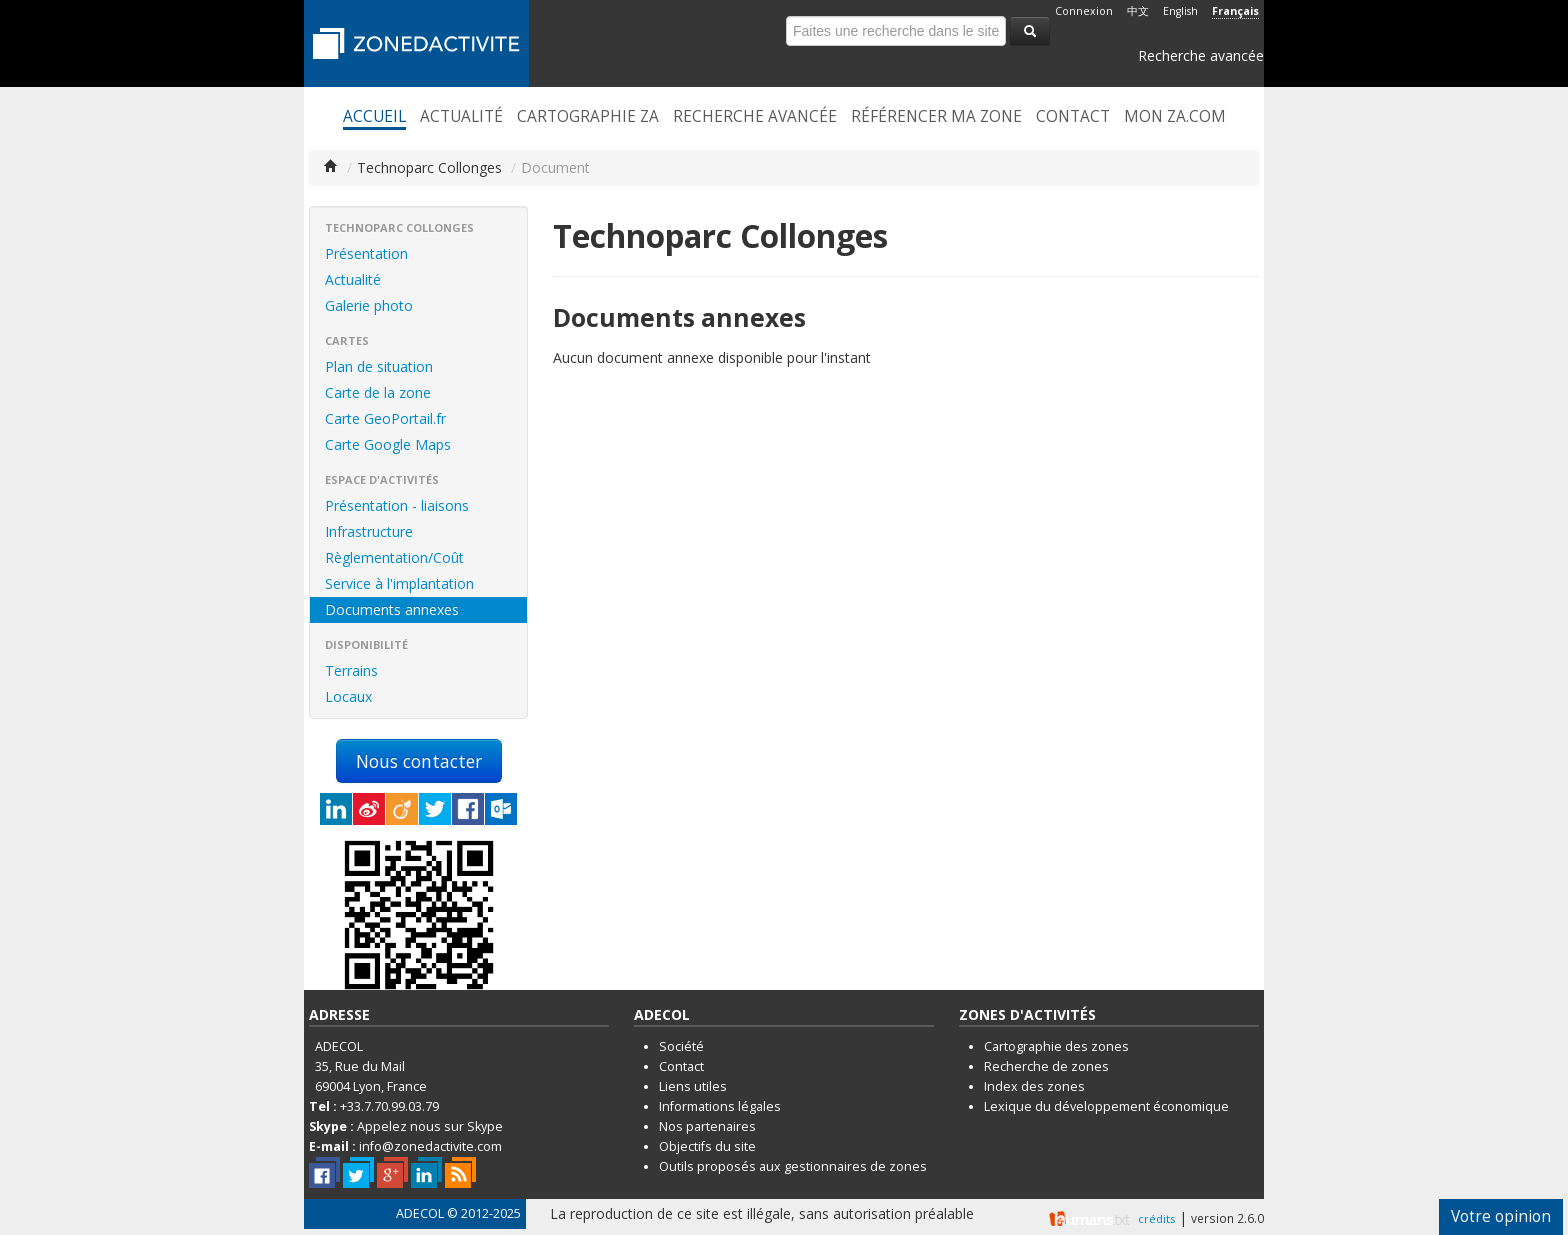 Image resolution: width=1568 pixels, height=1235 pixels. Describe the element at coordinates (397, 505) in the screenshot. I see `Présentation - liaisons` at that location.